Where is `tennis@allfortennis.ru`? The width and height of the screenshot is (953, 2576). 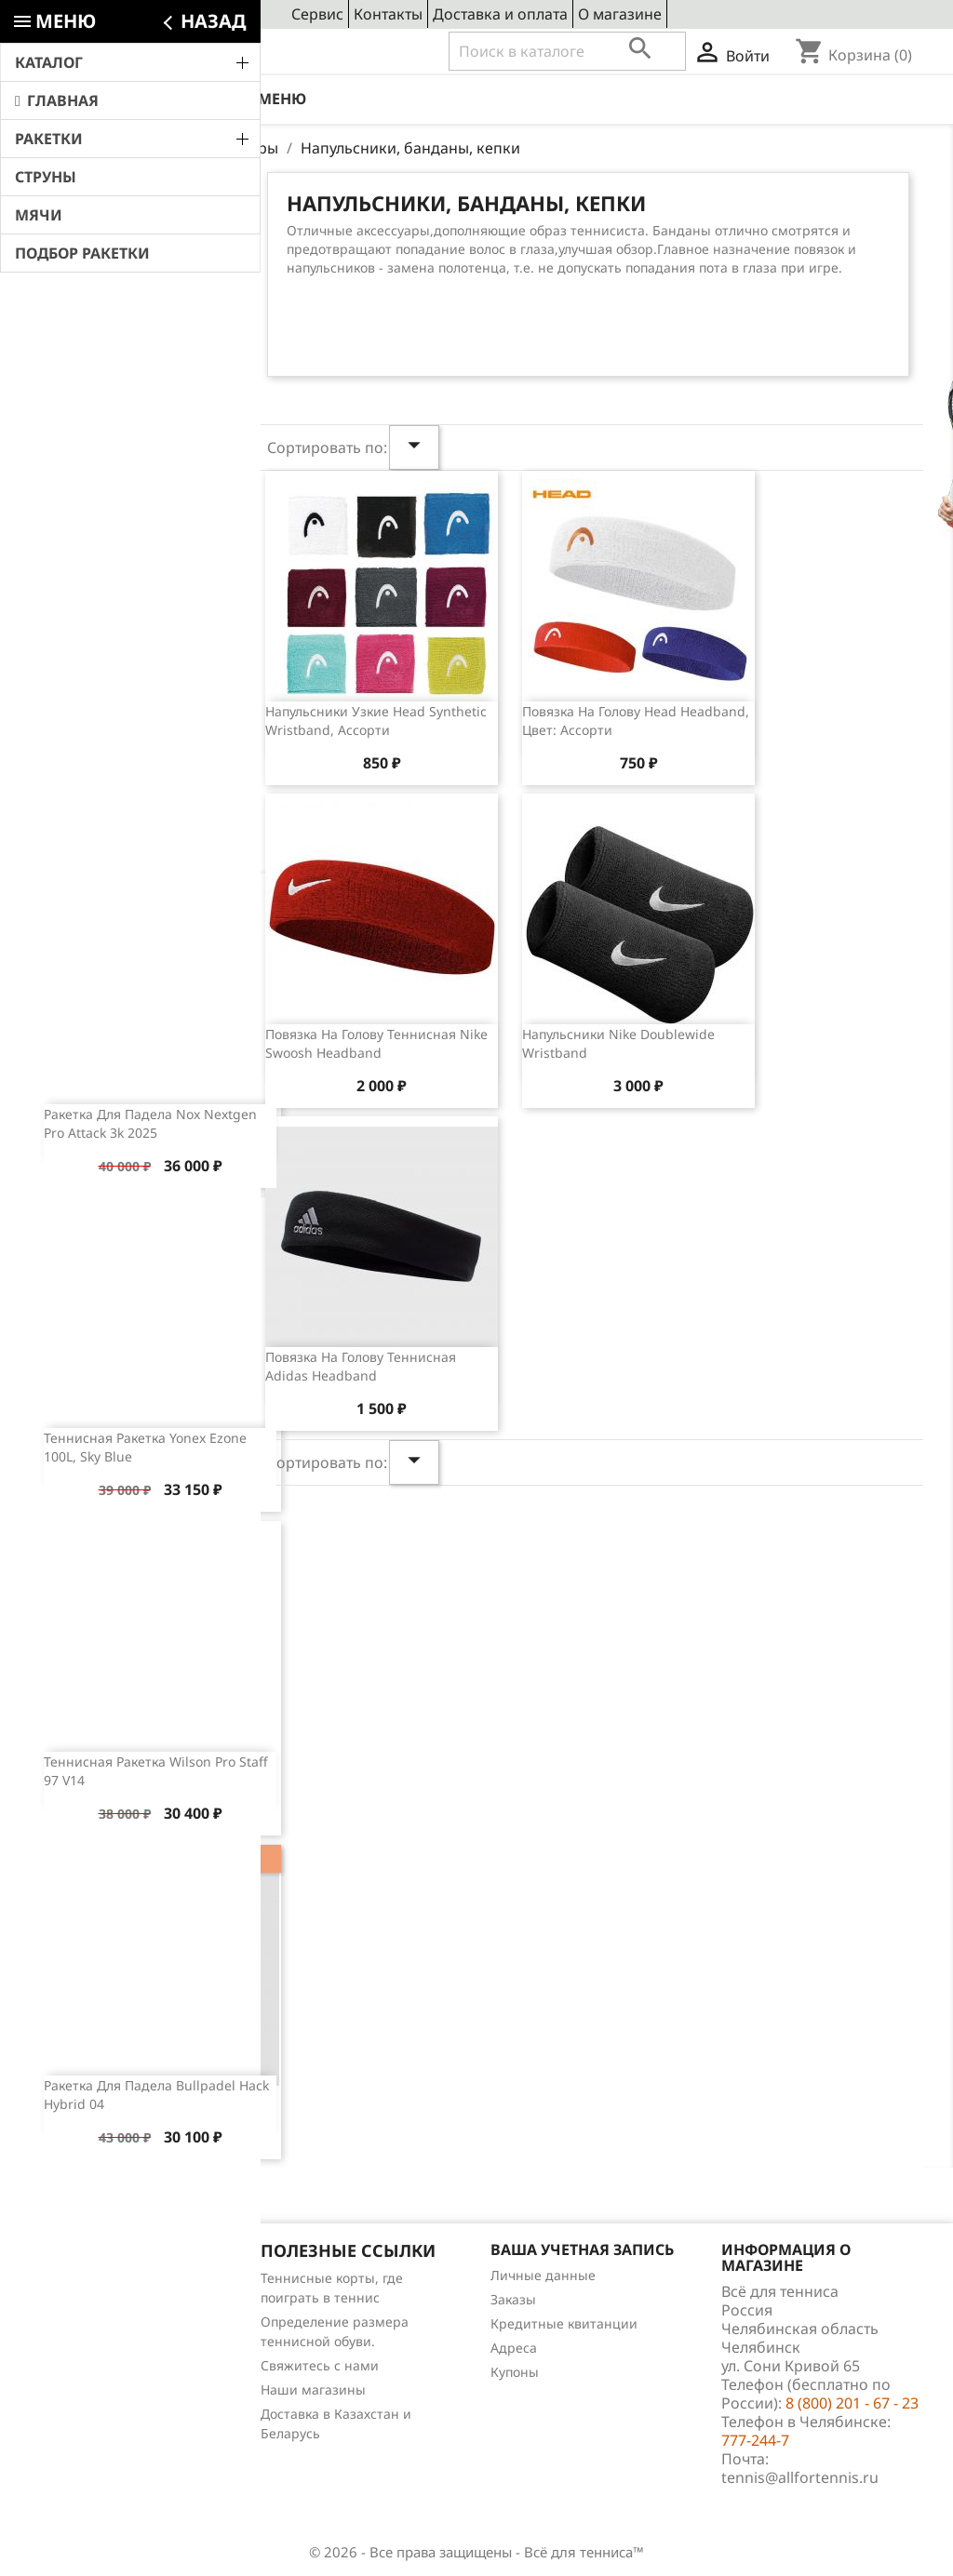
tennis@allfortennis.ru is located at coordinates (800, 2477).